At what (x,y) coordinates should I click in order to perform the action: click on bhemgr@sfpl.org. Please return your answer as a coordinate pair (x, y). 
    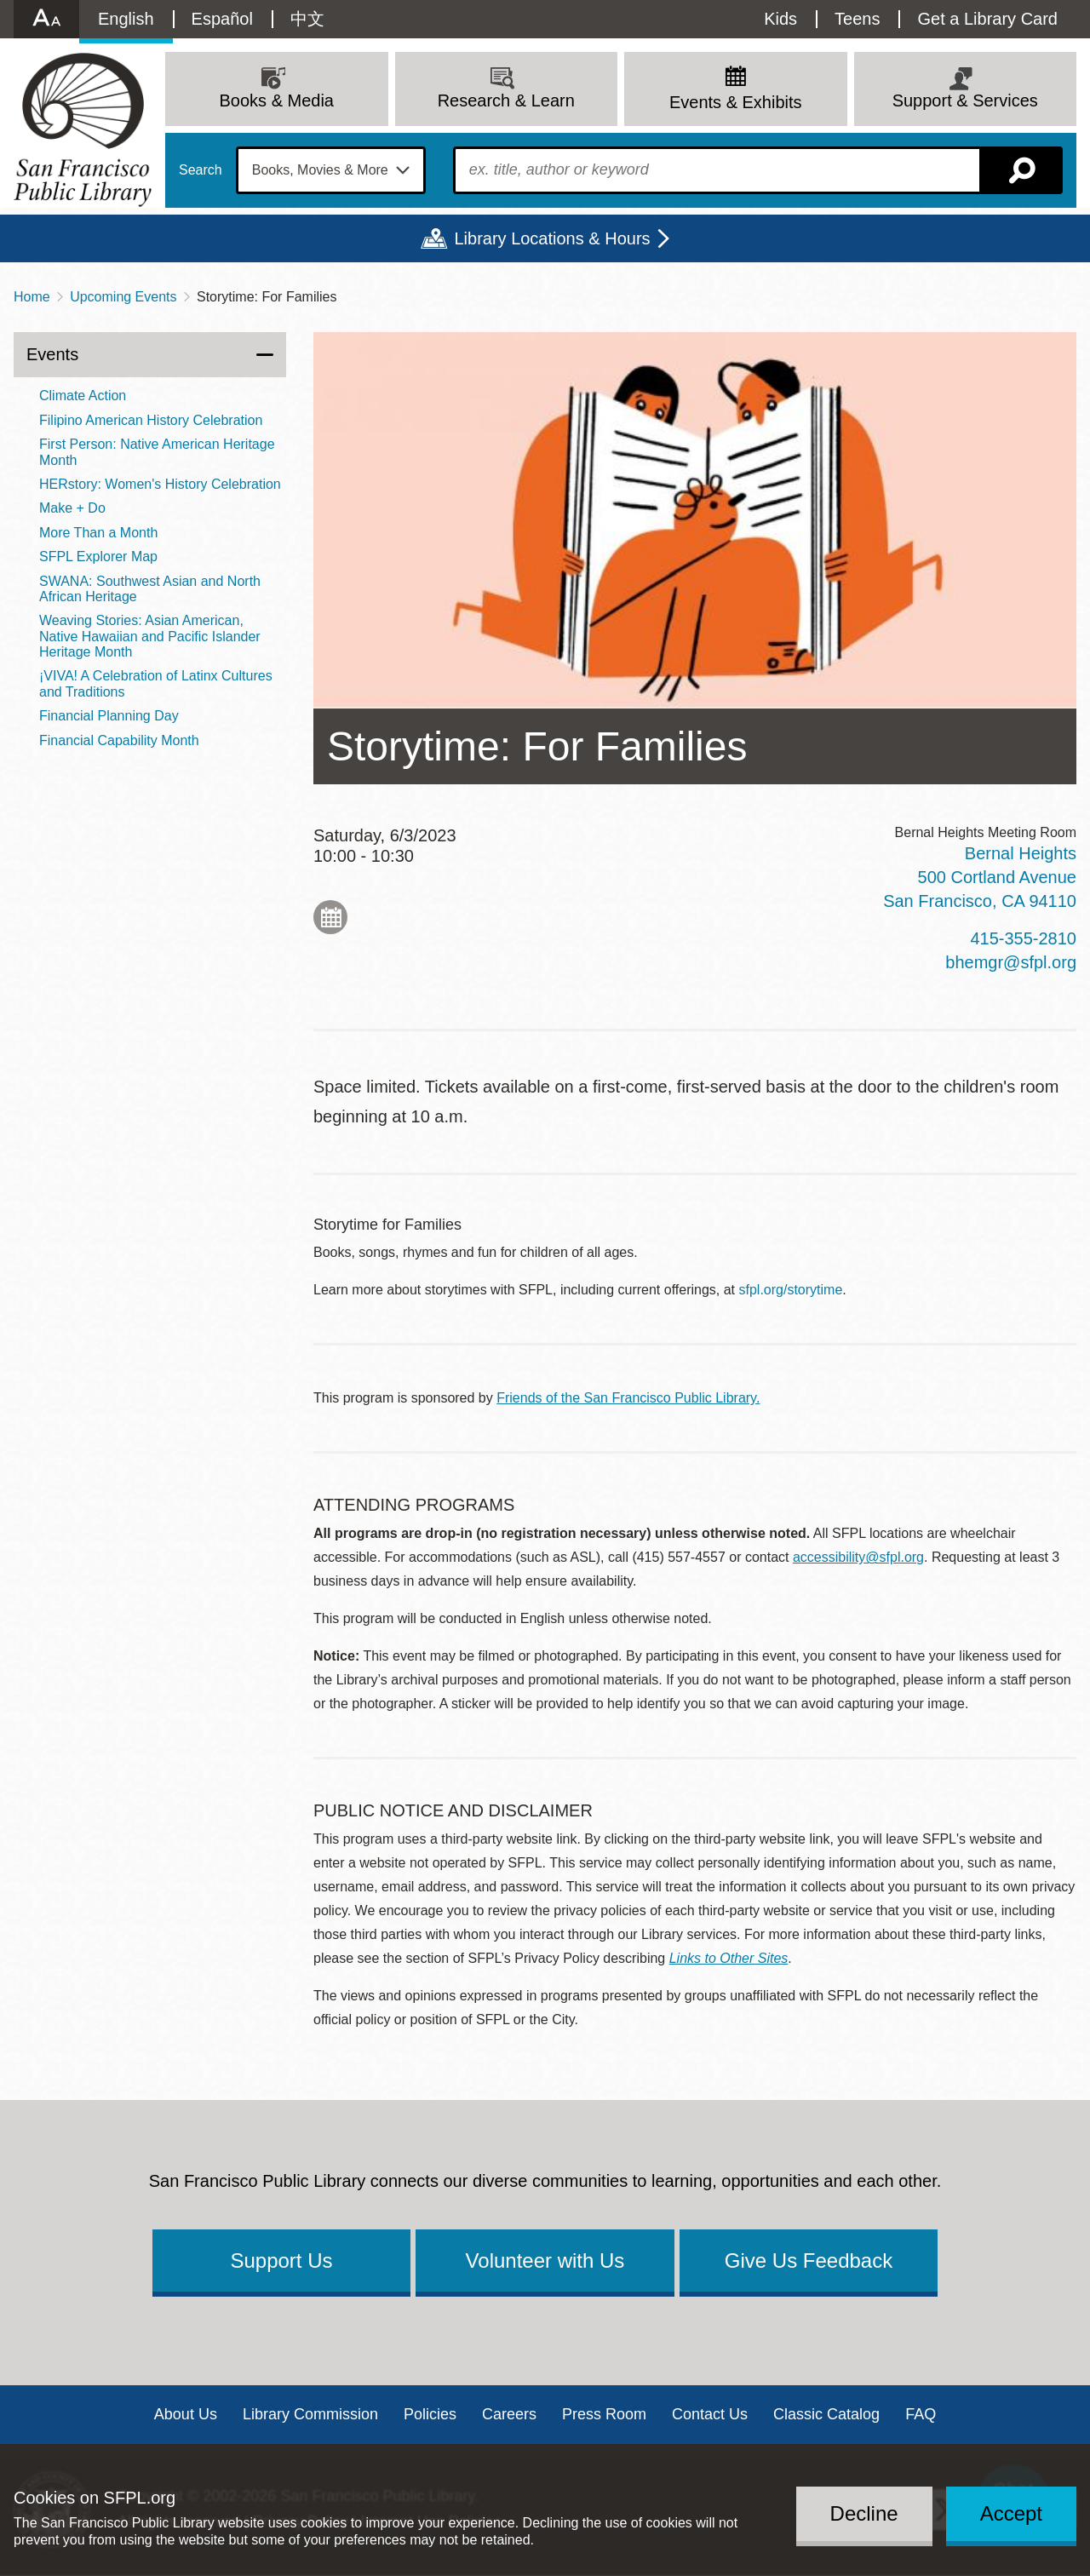
    Looking at the image, I should click on (1010, 962).